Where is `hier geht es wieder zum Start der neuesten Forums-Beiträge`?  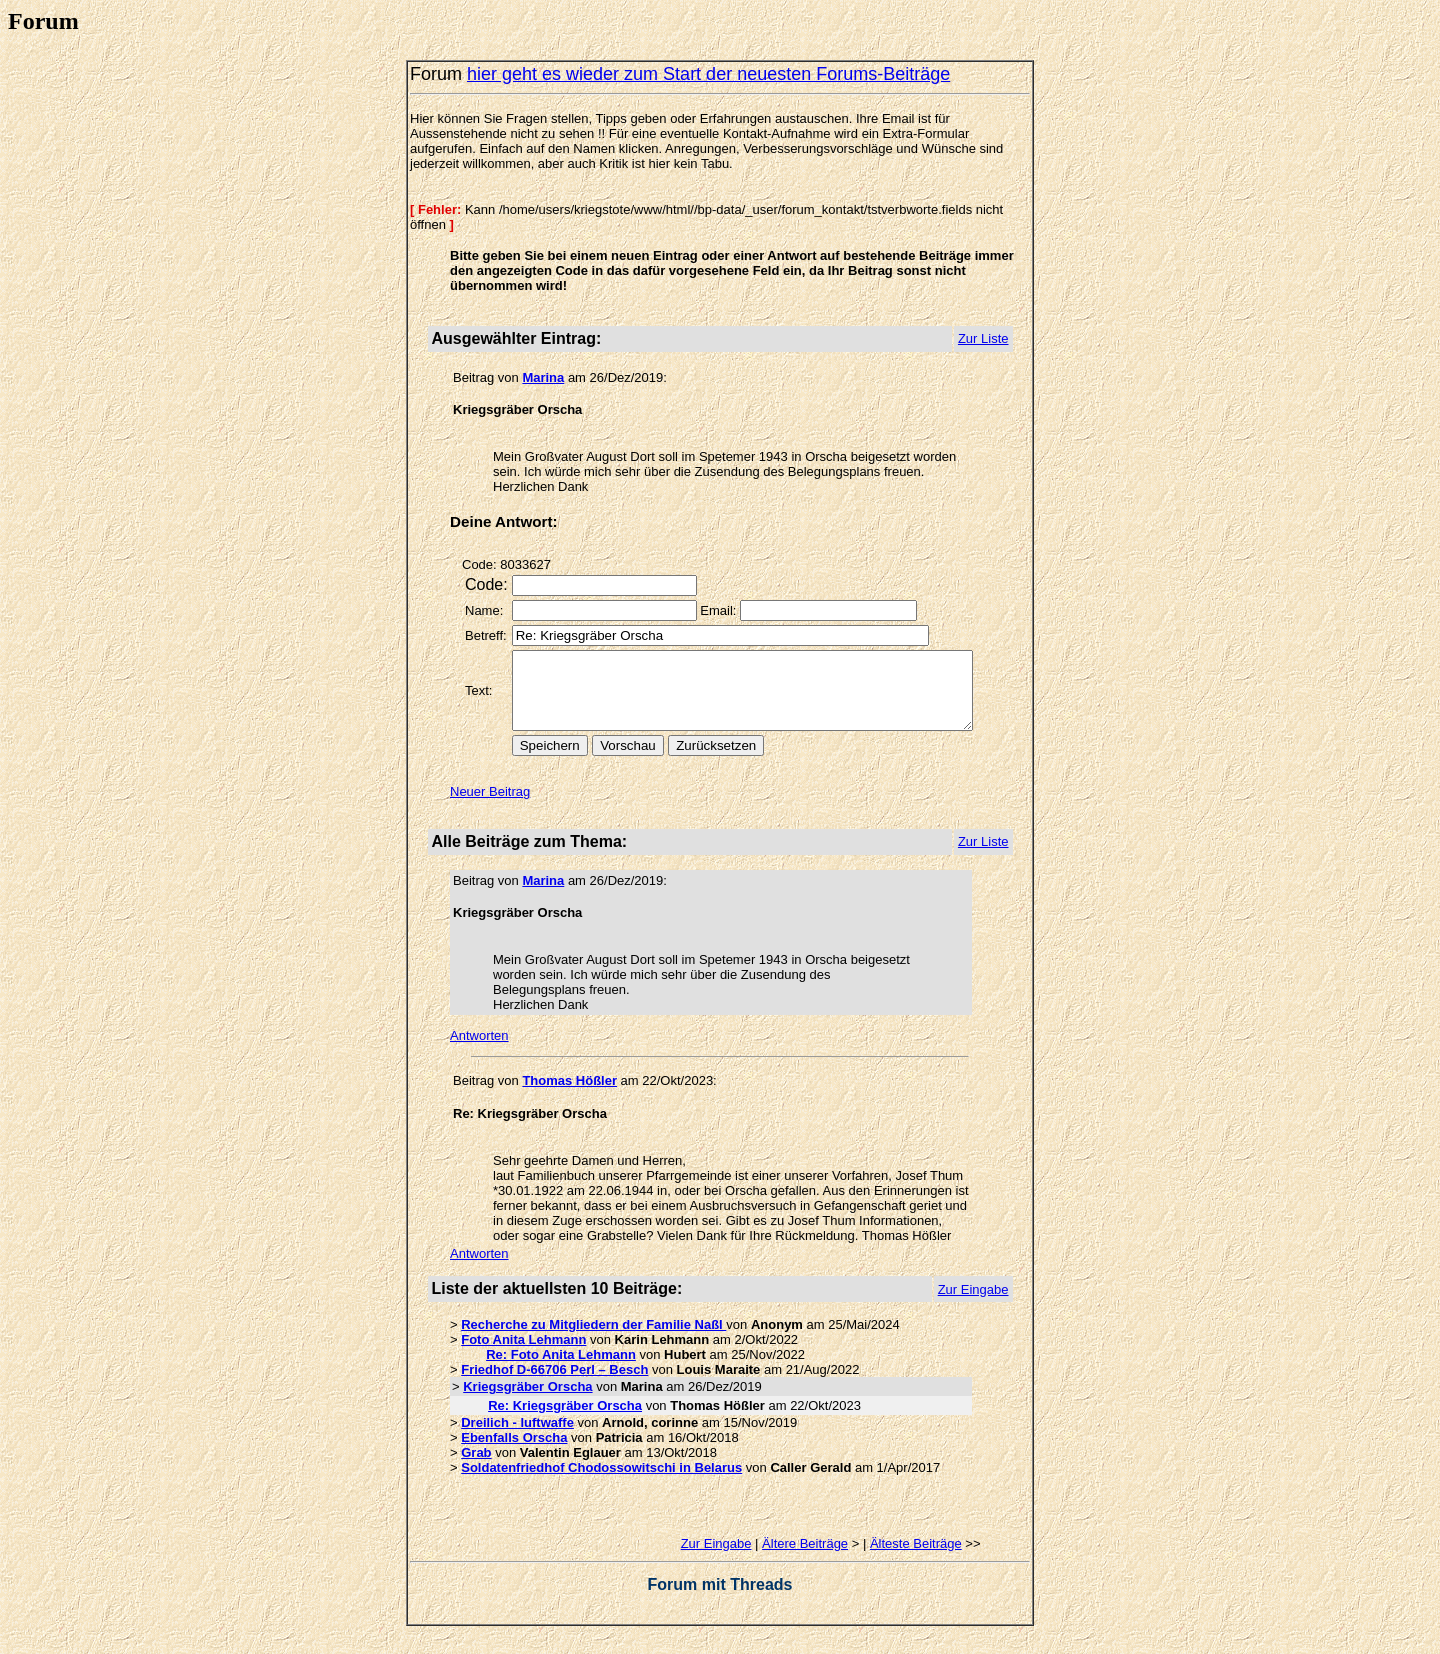
hier geht es wieder zum Start der neuesten Forums-Beiträge is located at coordinates (702, 74).